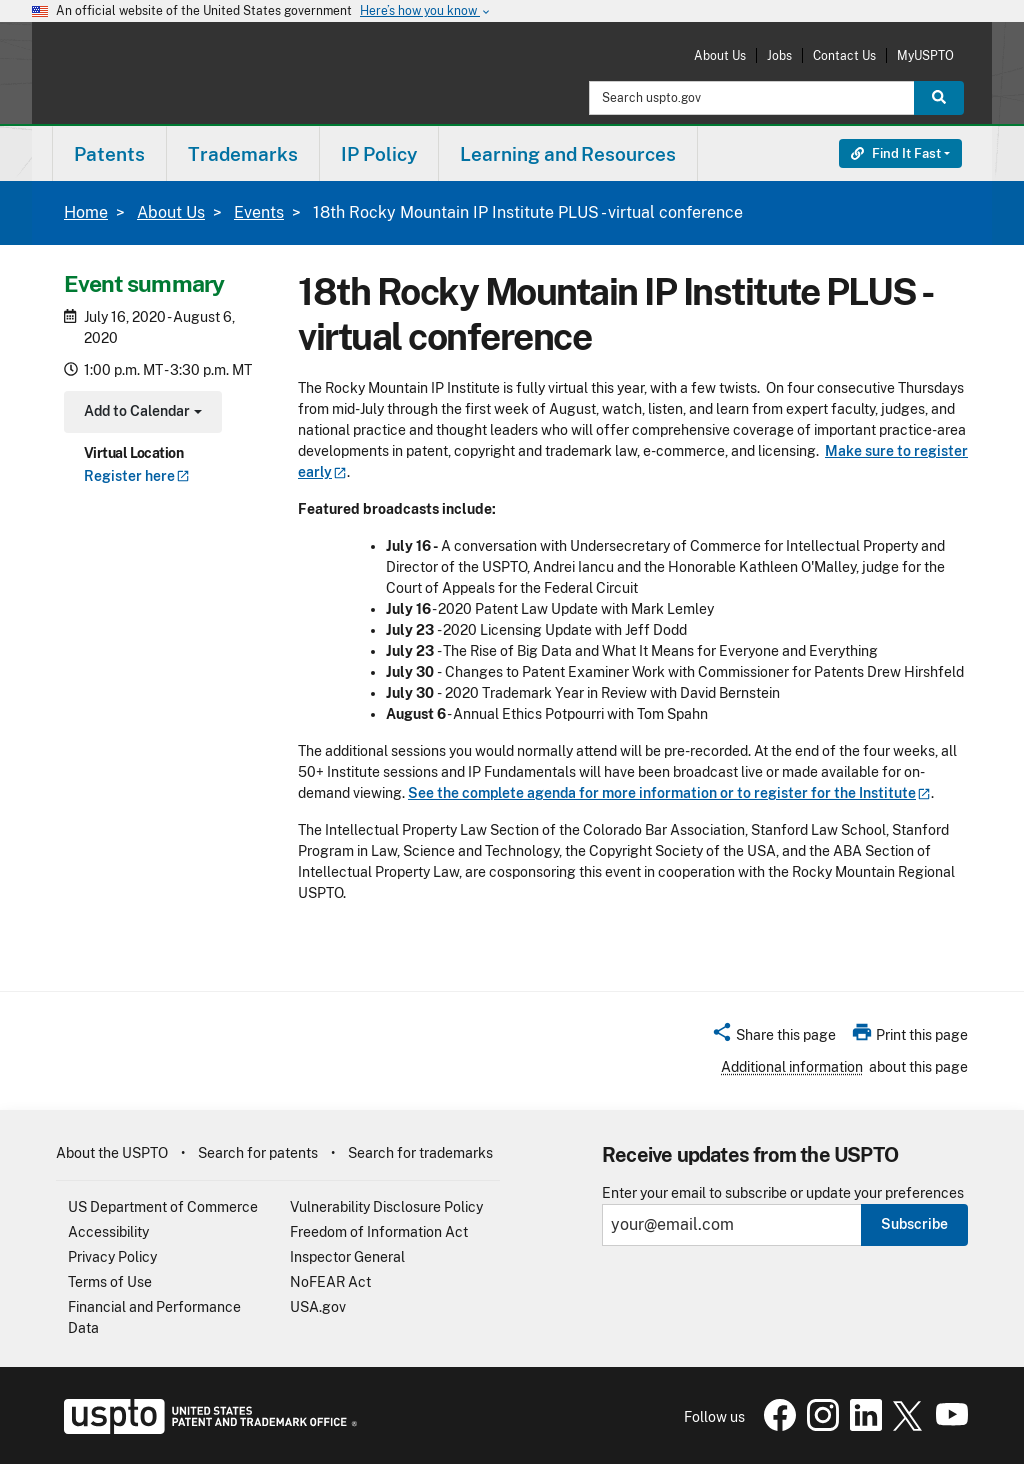 The height and width of the screenshot is (1464, 1024). What do you see at coordinates (720, 55) in the screenshot?
I see `About Us` at bounding box center [720, 55].